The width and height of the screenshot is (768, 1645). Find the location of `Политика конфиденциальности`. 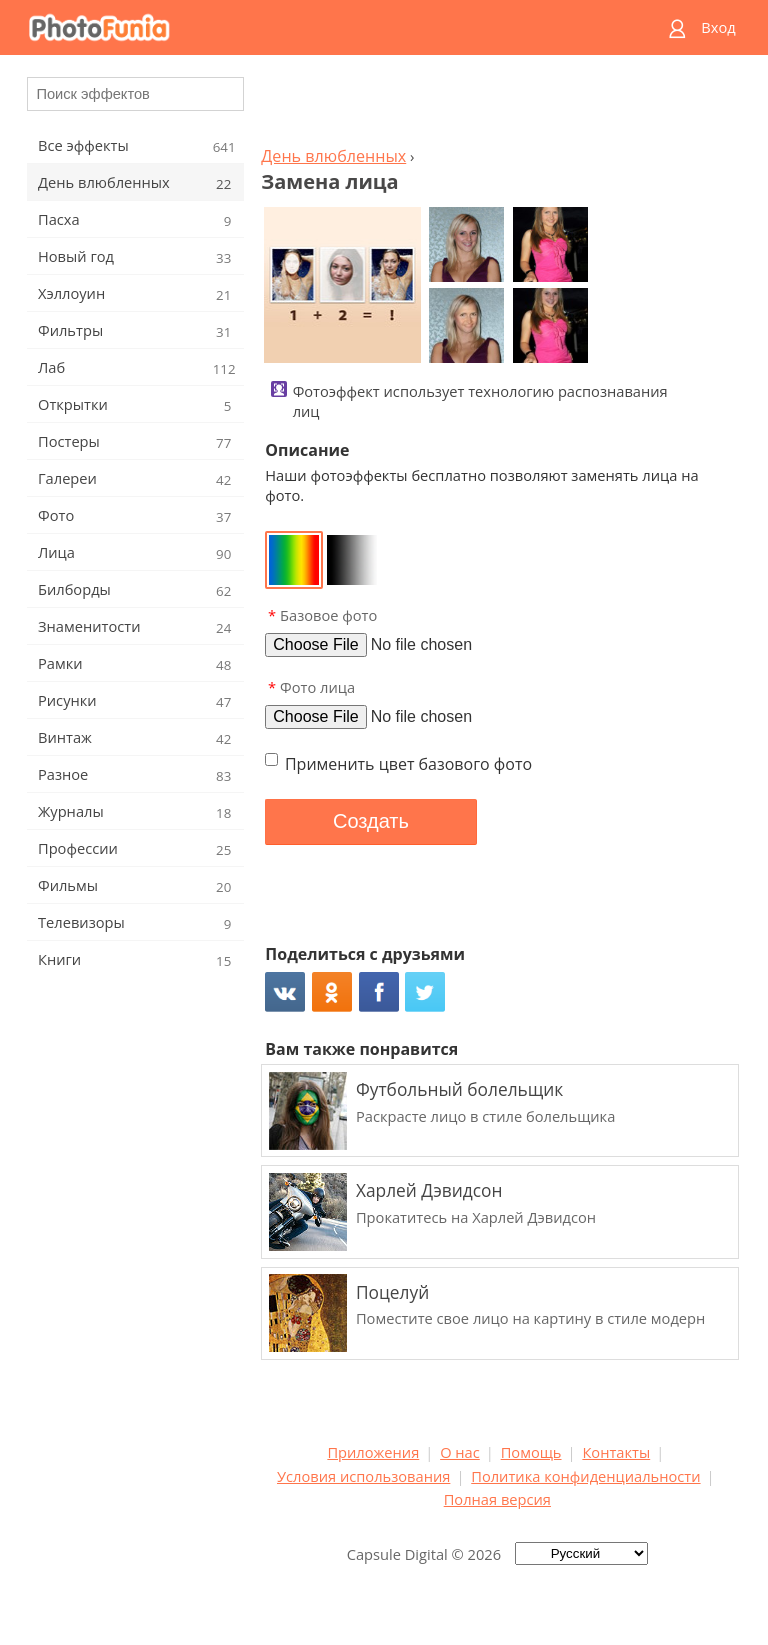

Политика конфиденциальности is located at coordinates (585, 1476).